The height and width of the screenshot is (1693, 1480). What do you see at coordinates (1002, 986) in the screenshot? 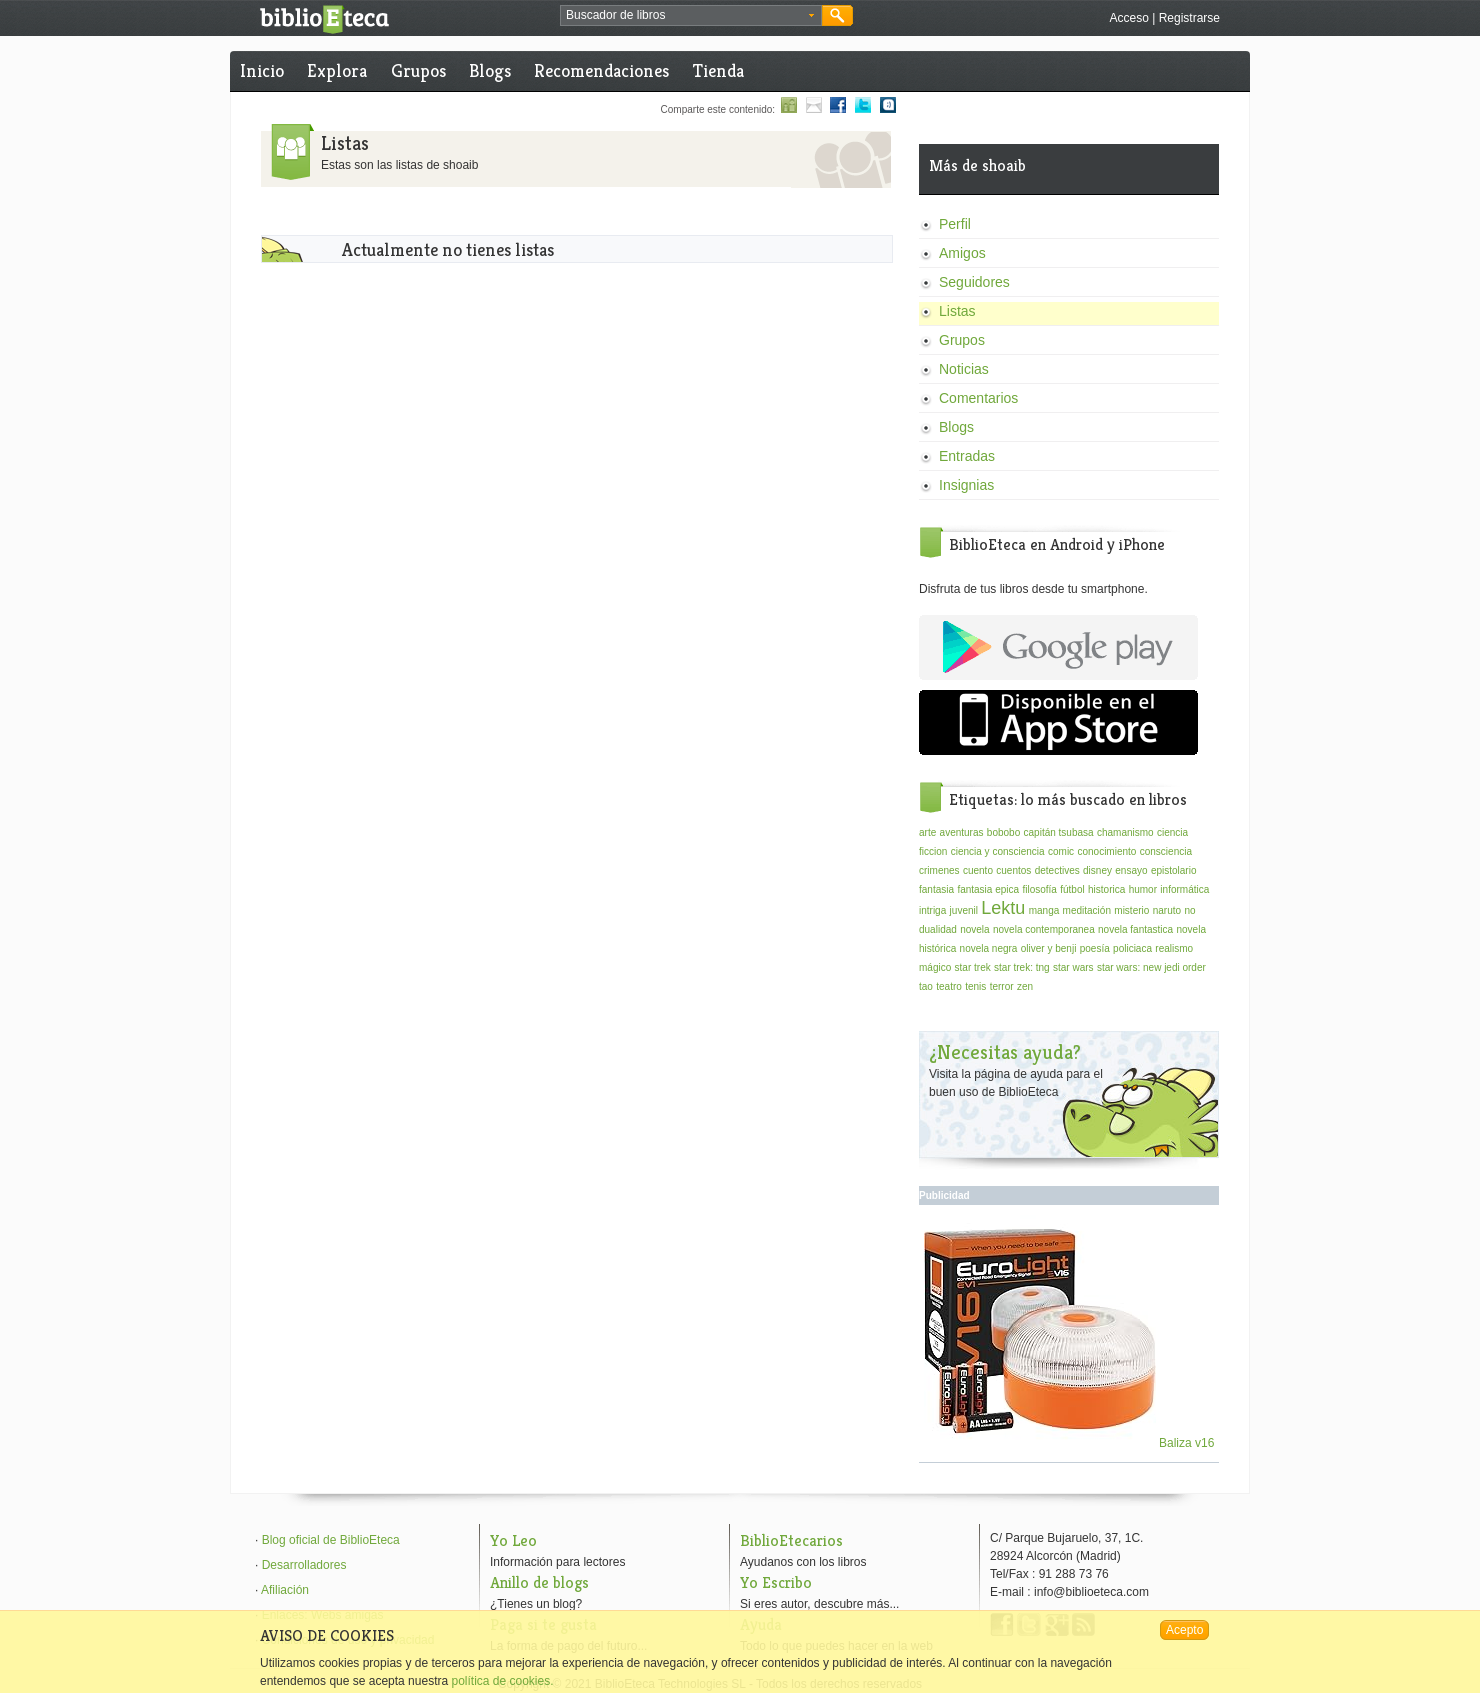
I see `terror` at bounding box center [1002, 986].